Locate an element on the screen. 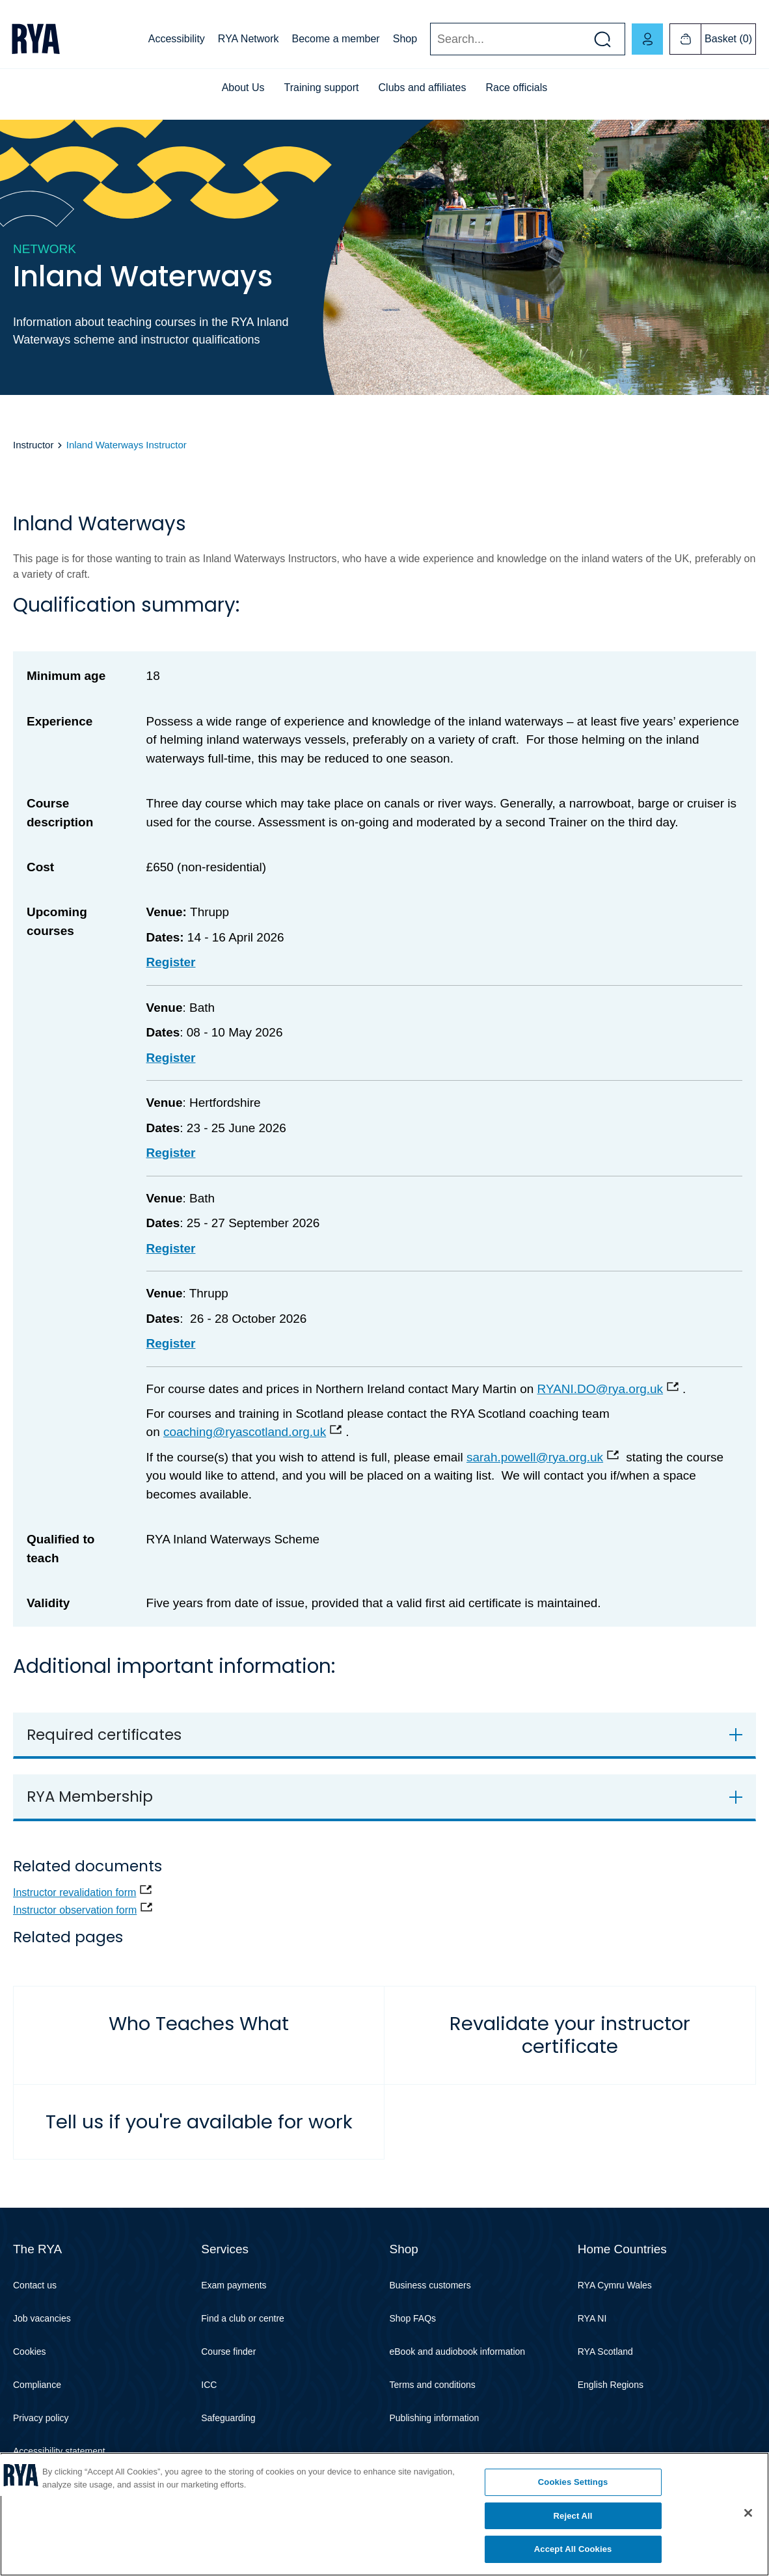 The width and height of the screenshot is (769, 2576). Publishing information is located at coordinates (434, 2418).